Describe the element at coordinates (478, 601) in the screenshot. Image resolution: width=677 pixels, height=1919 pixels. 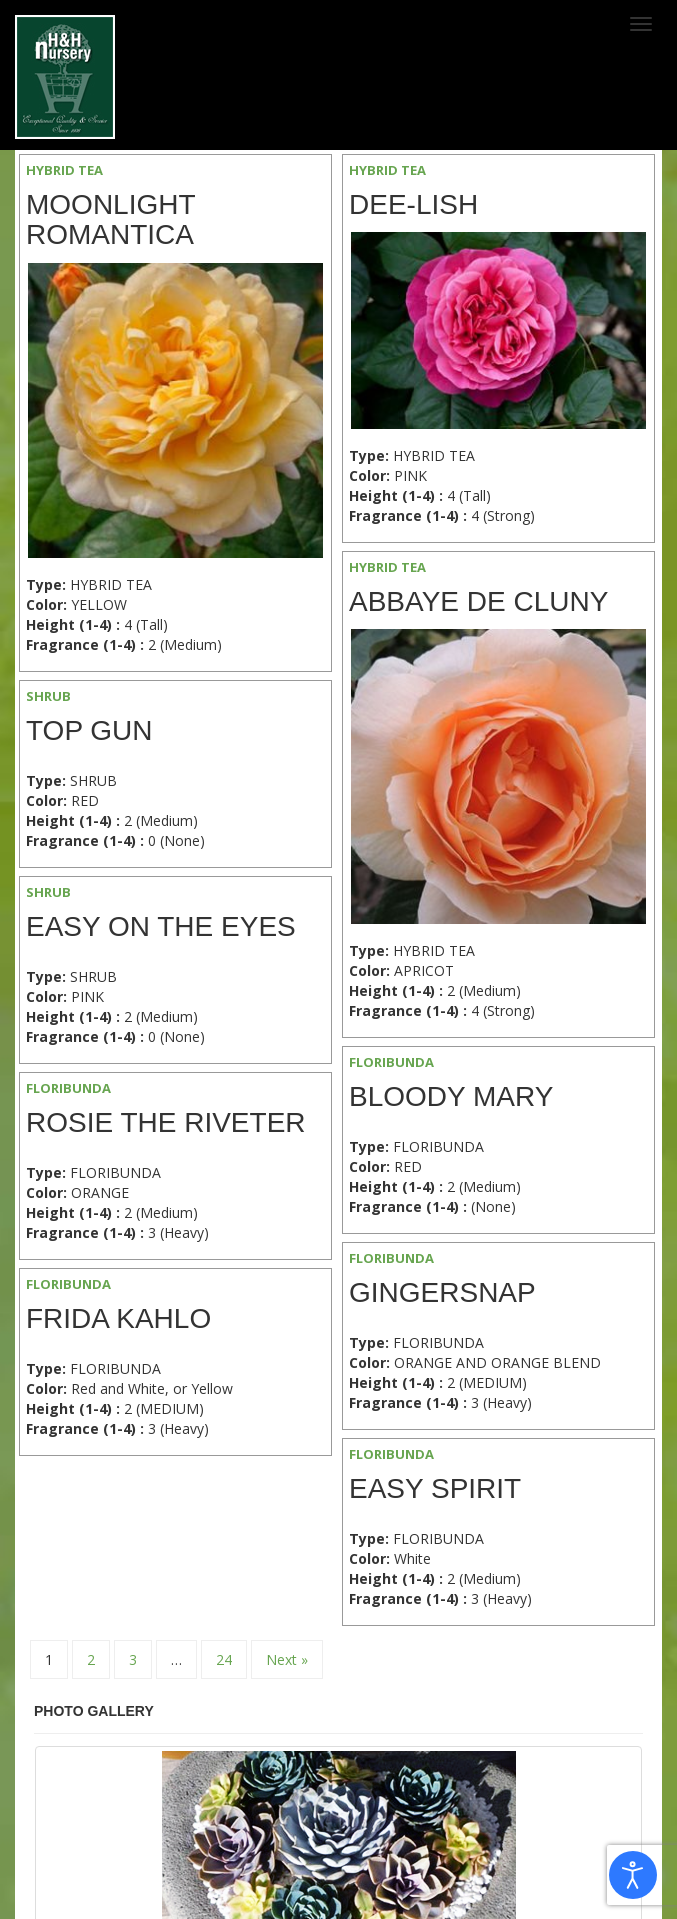
I see `Abbaye de Cluny` at that location.